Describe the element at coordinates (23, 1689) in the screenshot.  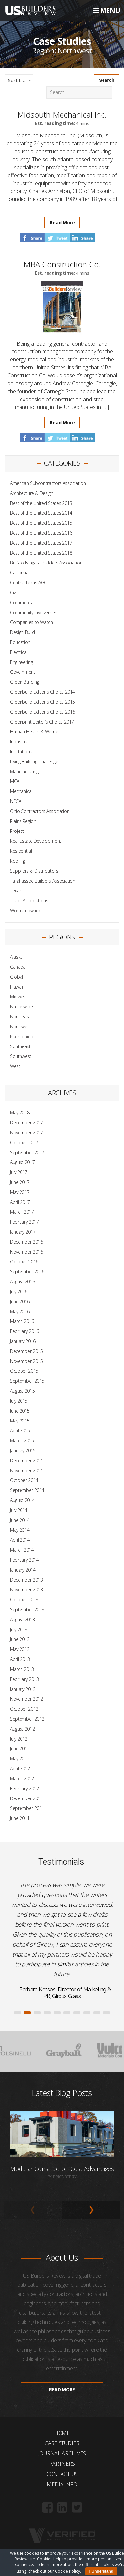
I see `January 2013` at that location.